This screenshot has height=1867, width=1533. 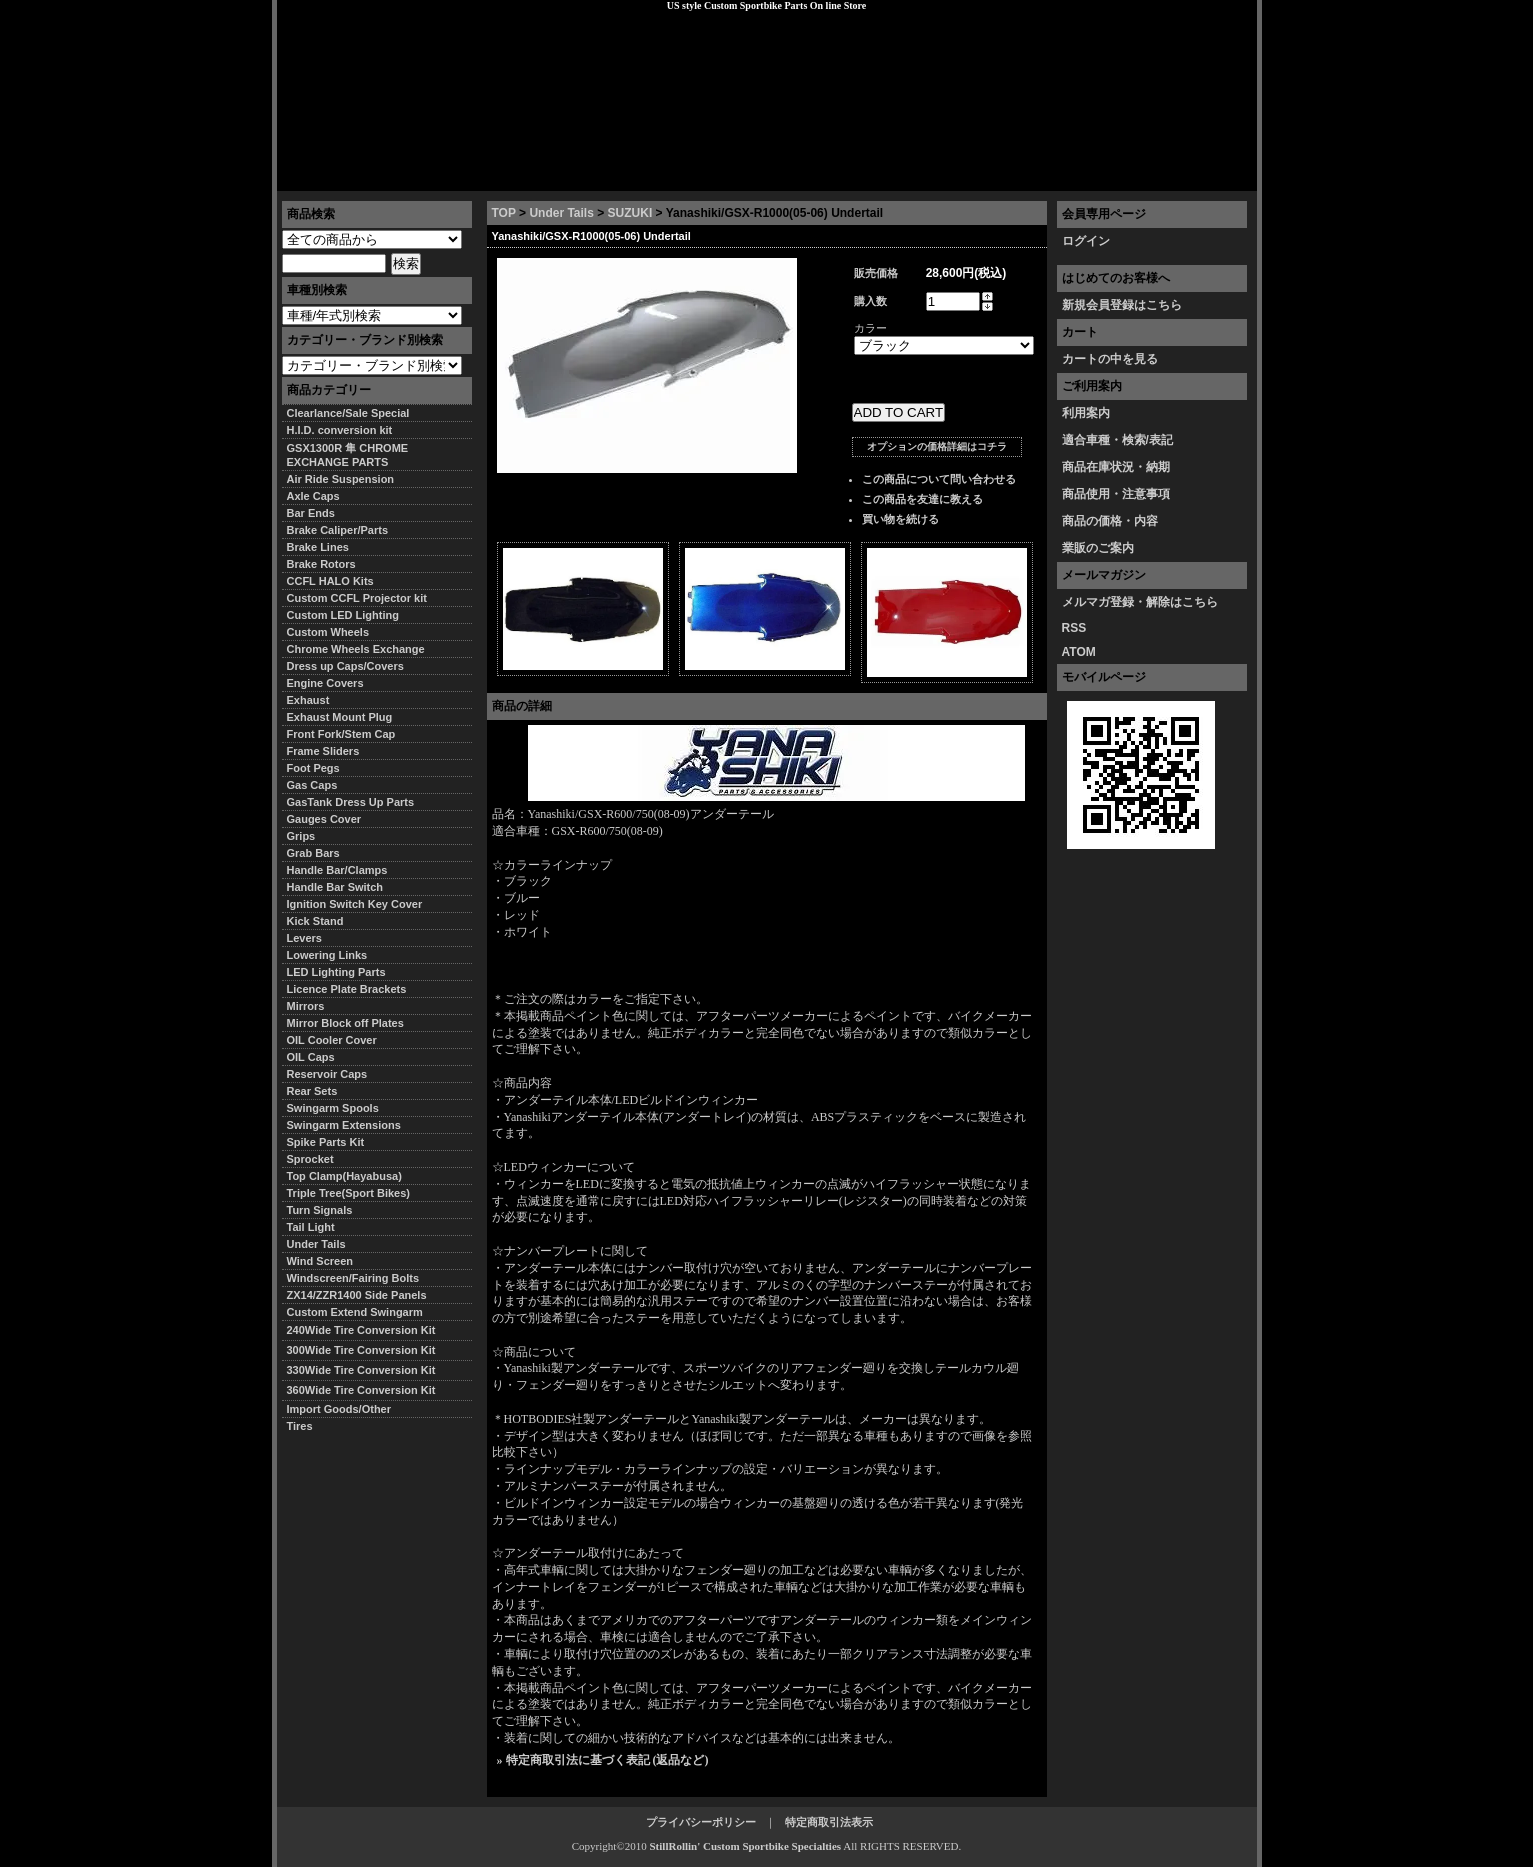 What do you see at coordinates (351, 802) in the screenshot?
I see `GasTank Dress Up Parts` at bounding box center [351, 802].